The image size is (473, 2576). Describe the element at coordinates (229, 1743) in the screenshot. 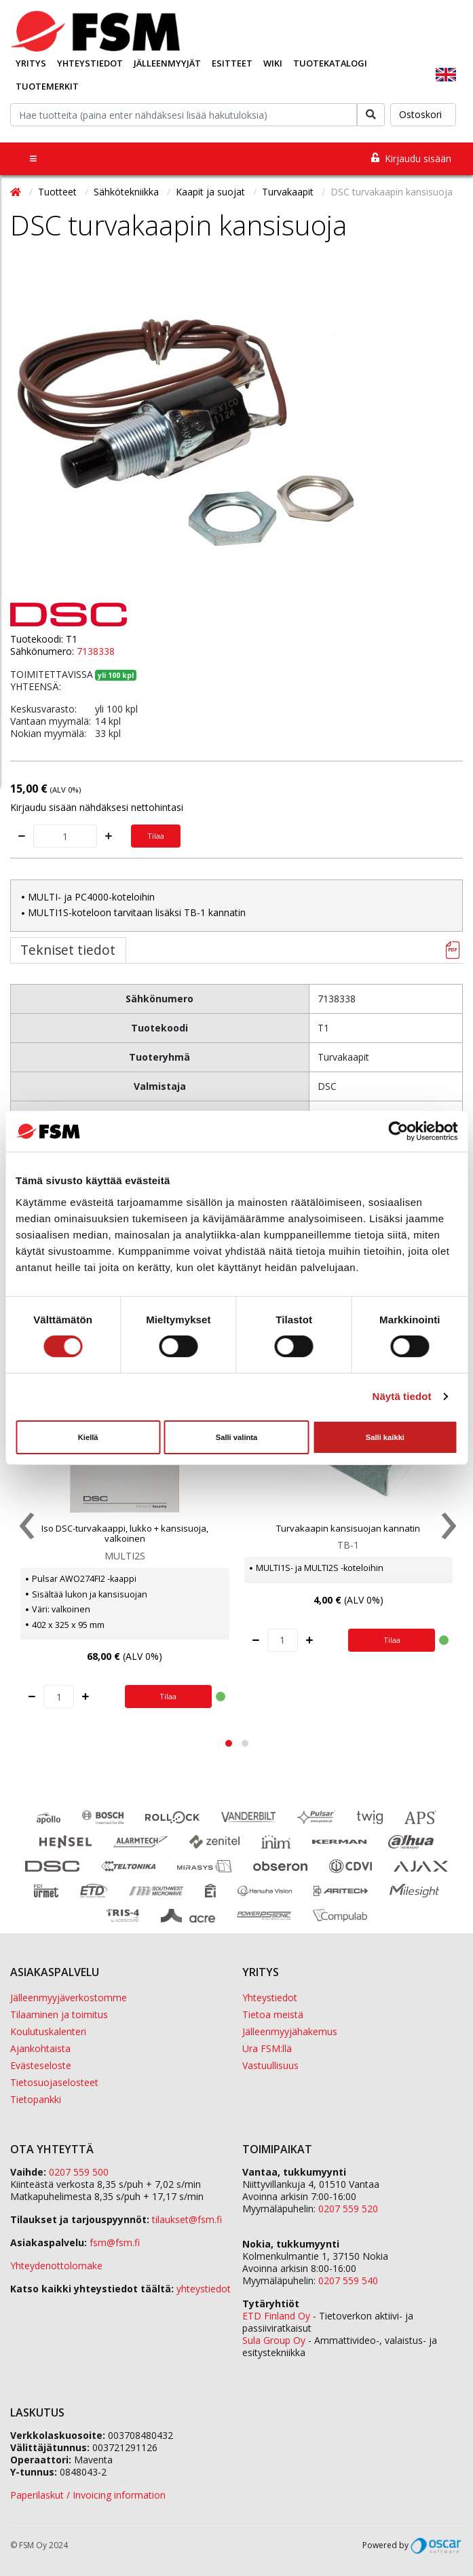

I see `[button]` at that location.